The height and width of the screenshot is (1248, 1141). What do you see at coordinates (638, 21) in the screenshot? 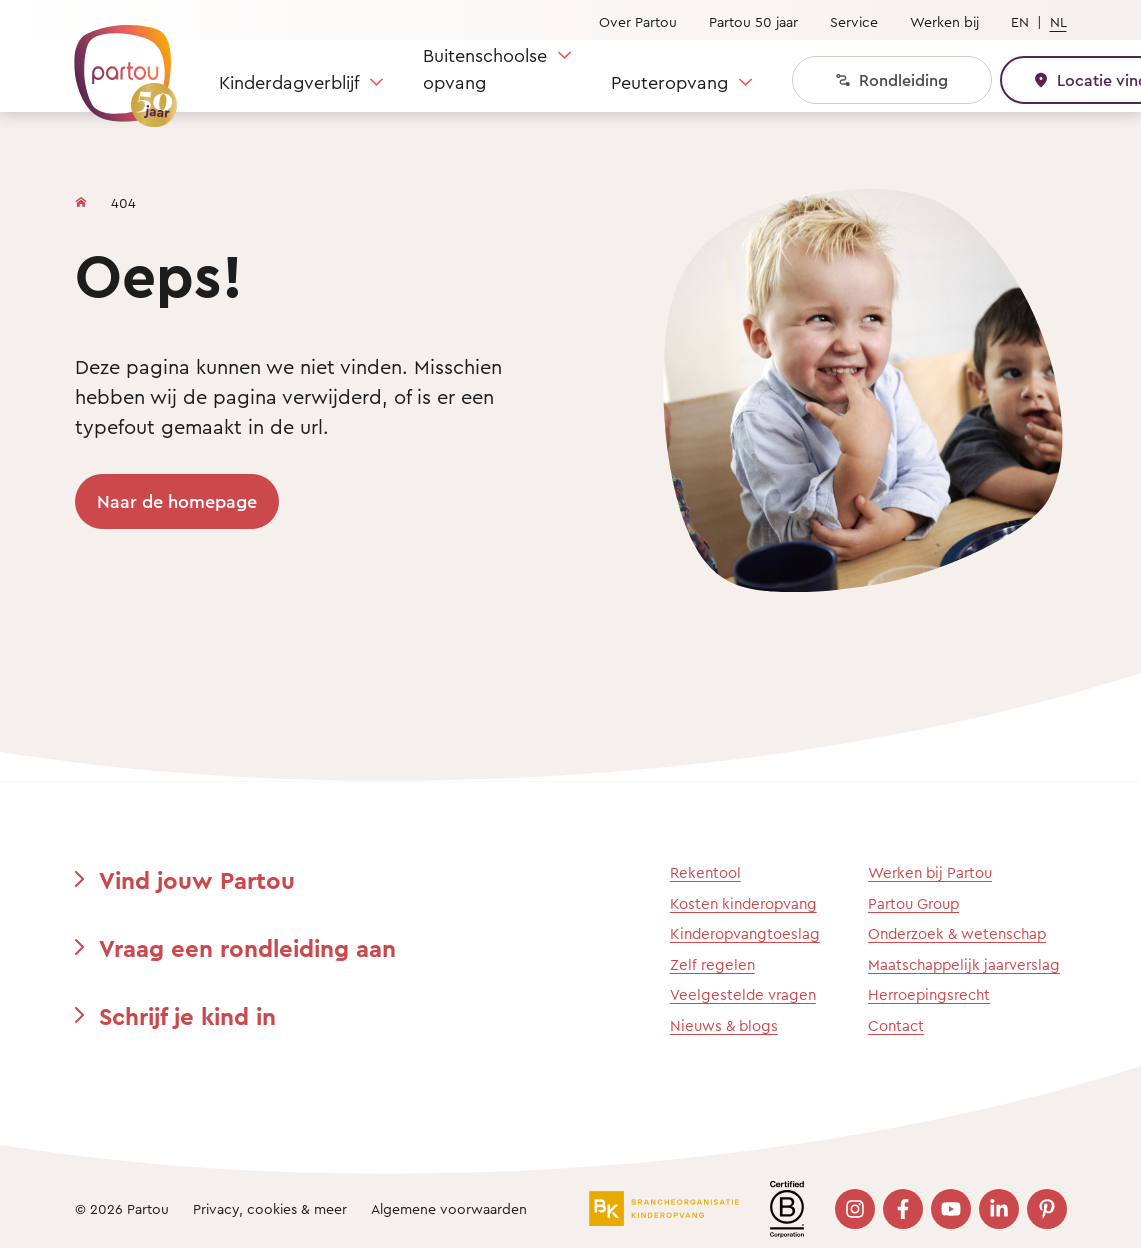
I see `Over Partou` at bounding box center [638, 21].